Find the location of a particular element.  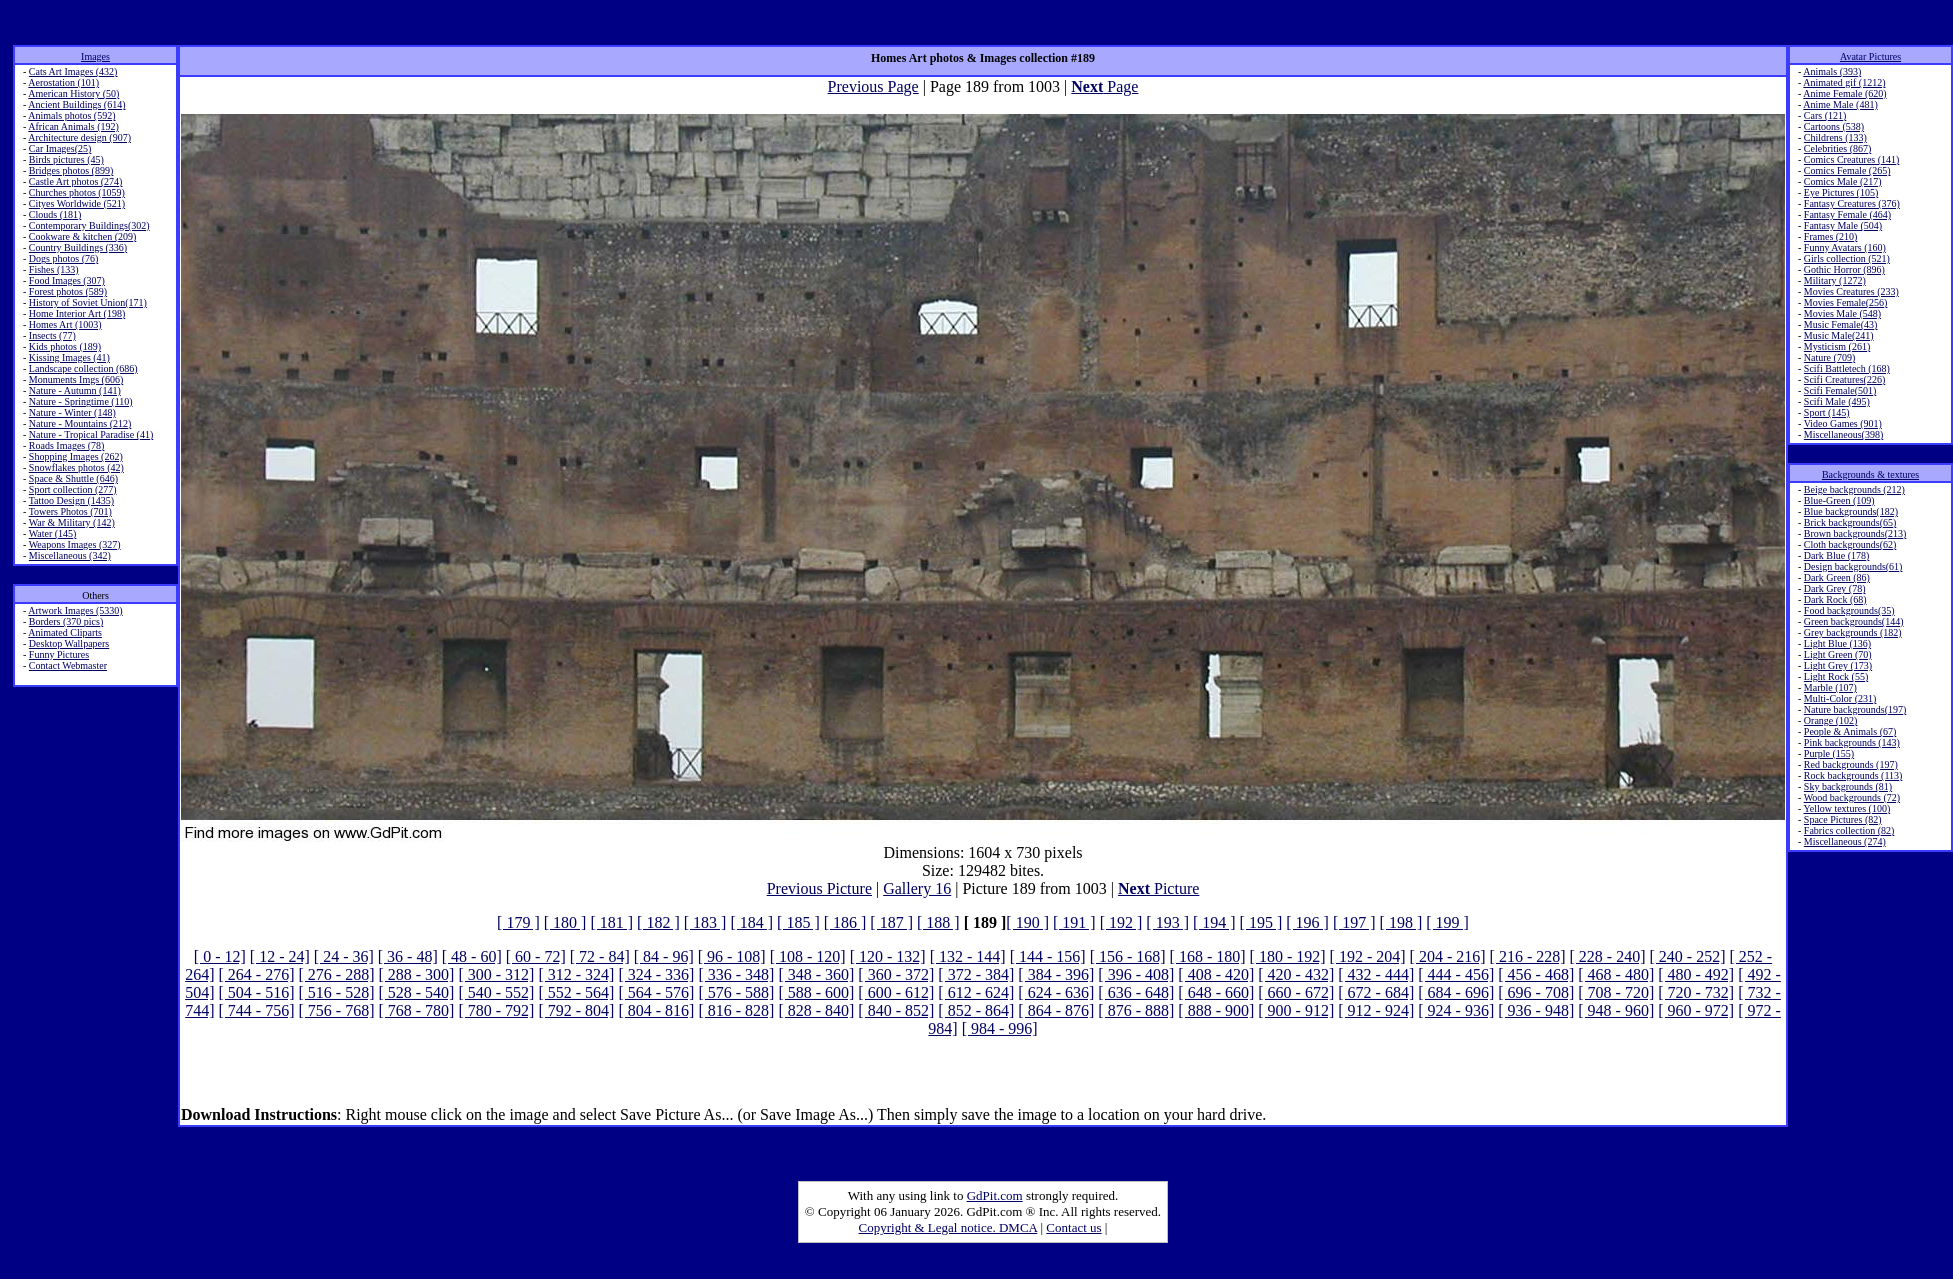

[ 936 - 948] is located at coordinates (1536, 1010).